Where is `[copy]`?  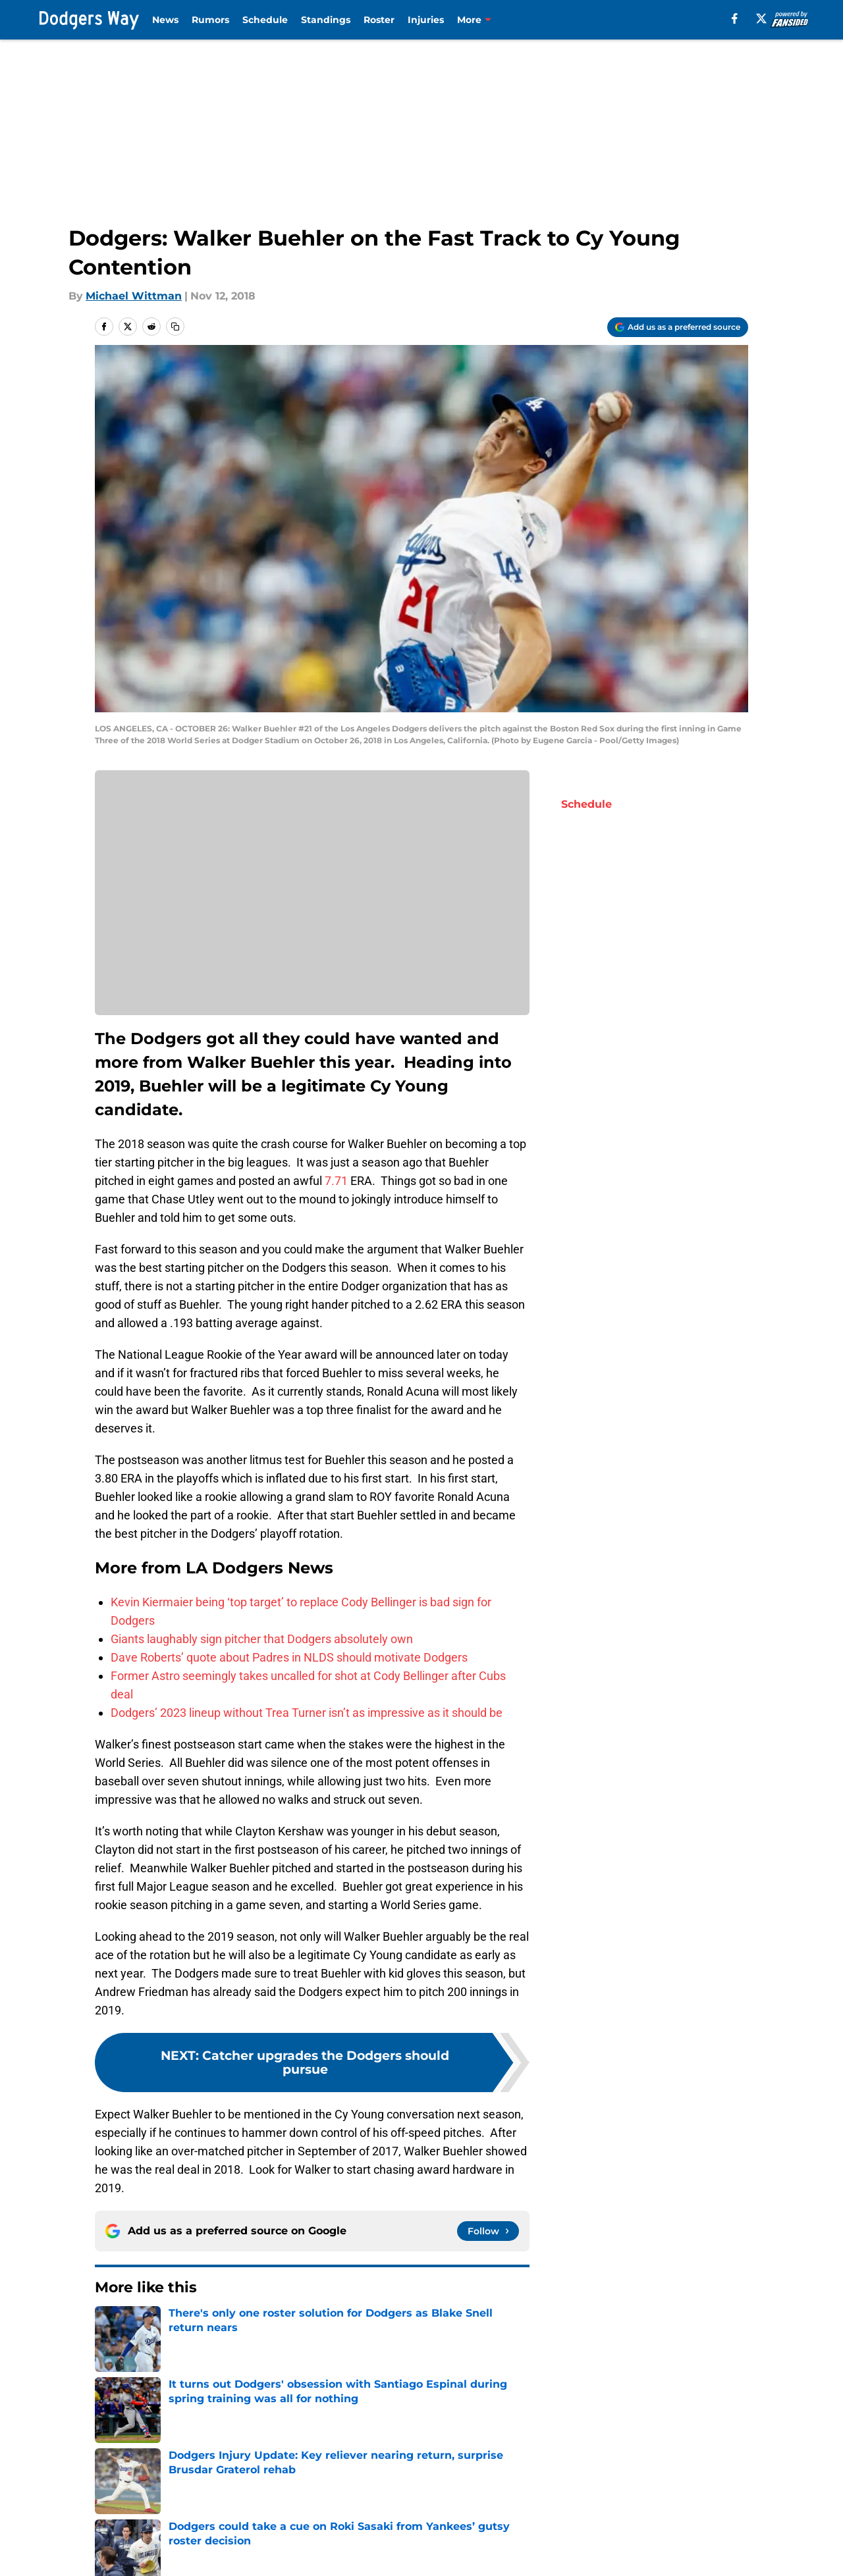 [copy] is located at coordinates (175, 326).